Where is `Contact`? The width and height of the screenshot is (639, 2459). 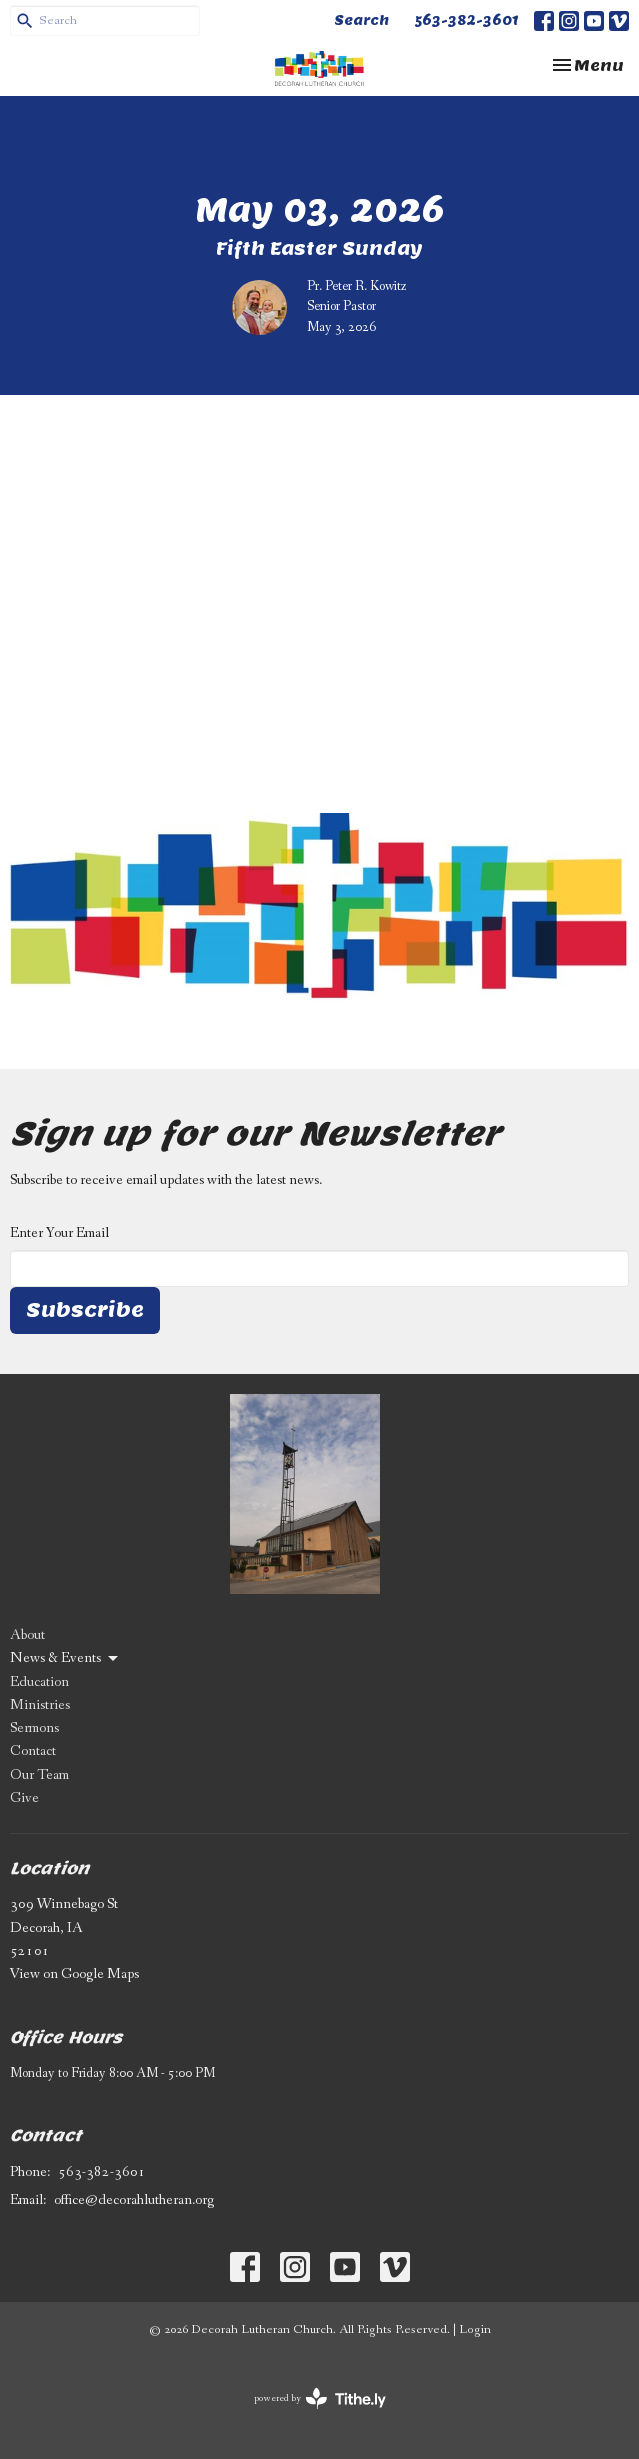
Contact is located at coordinates (33, 1751).